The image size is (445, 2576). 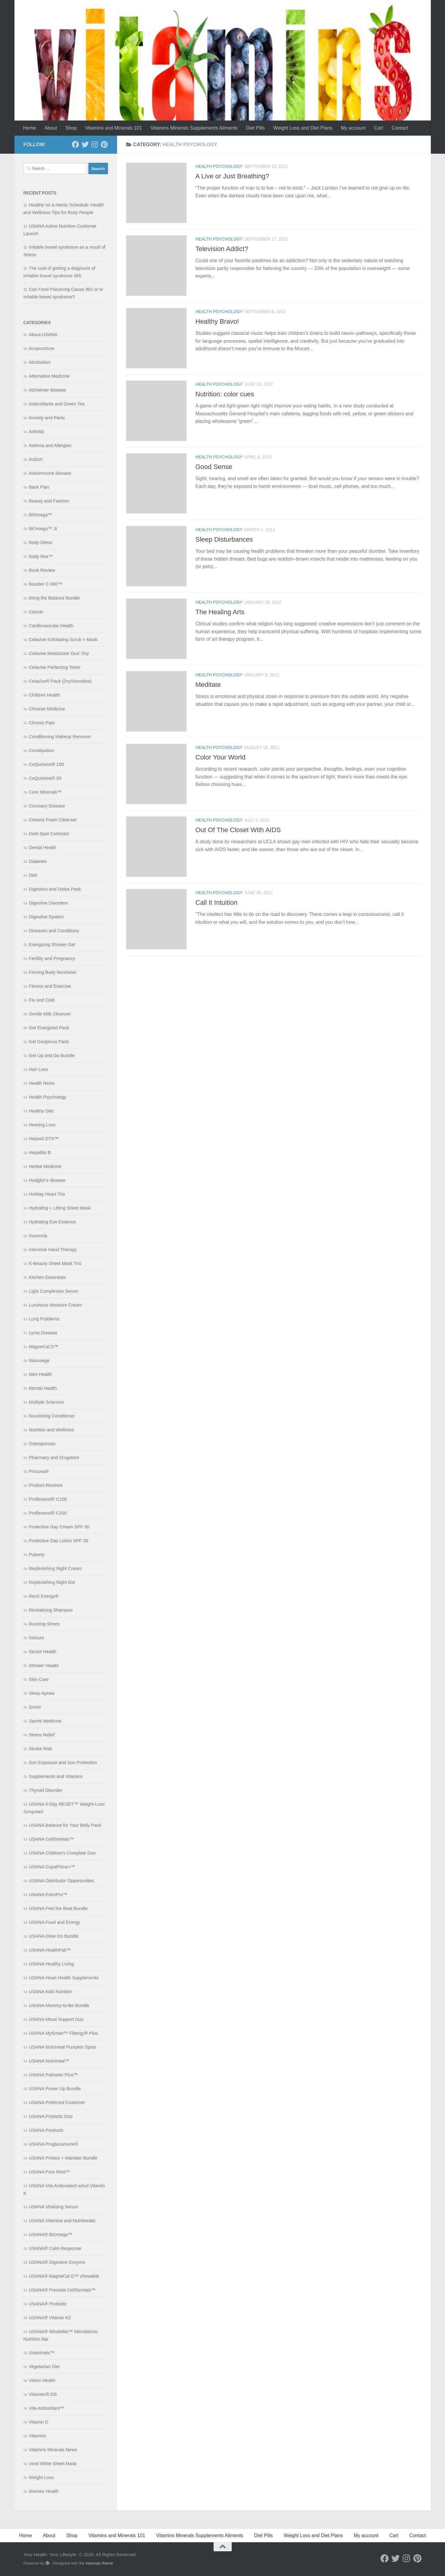 What do you see at coordinates (51, 1839) in the screenshot?
I see `USANA CellSentials™` at bounding box center [51, 1839].